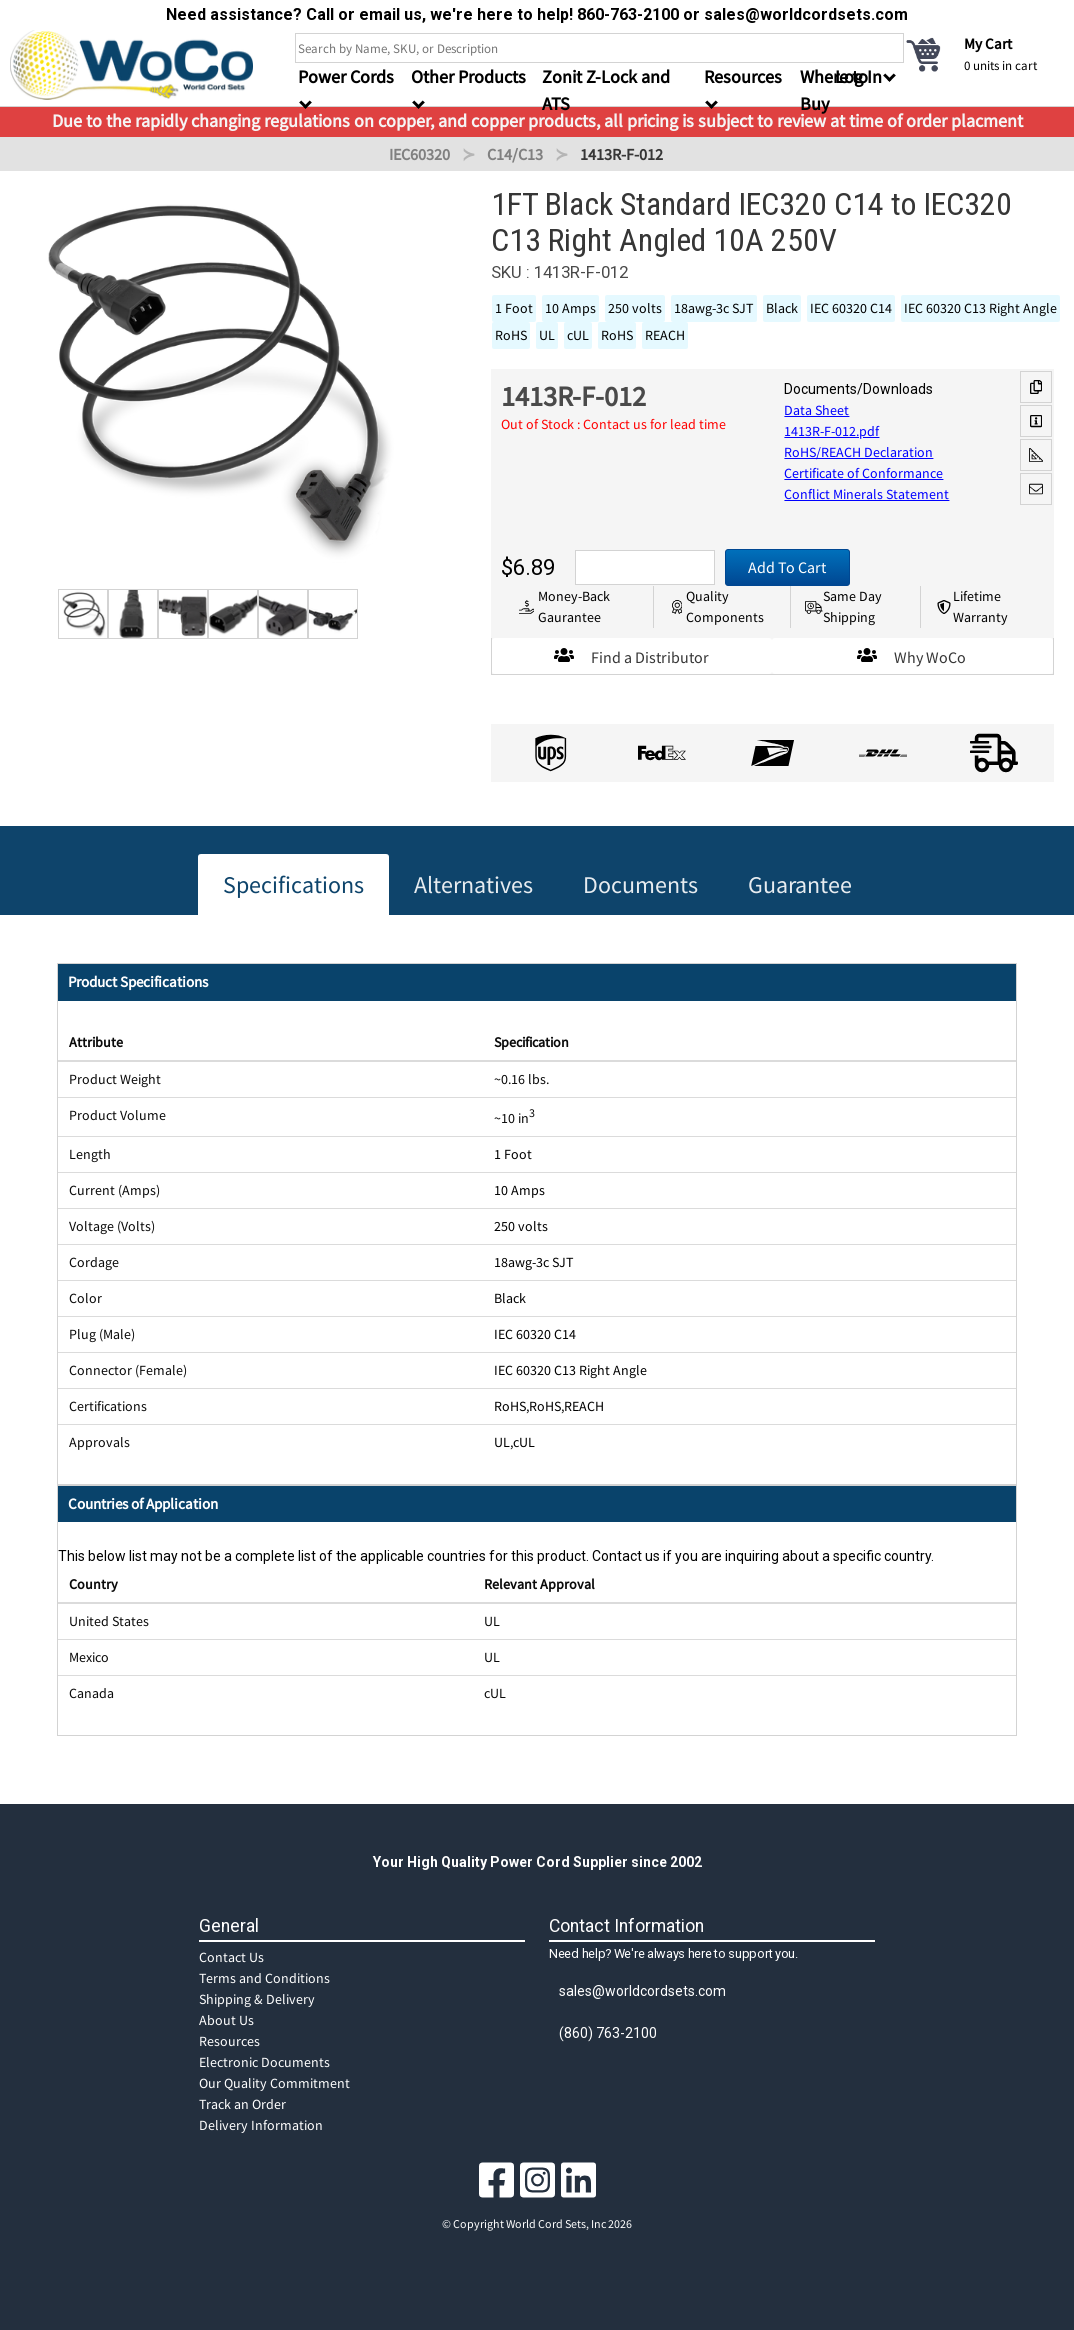 Image resolution: width=1074 pixels, height=2330 pixels. I want to click on Conflict Minerals Statement, so click(866, 494).